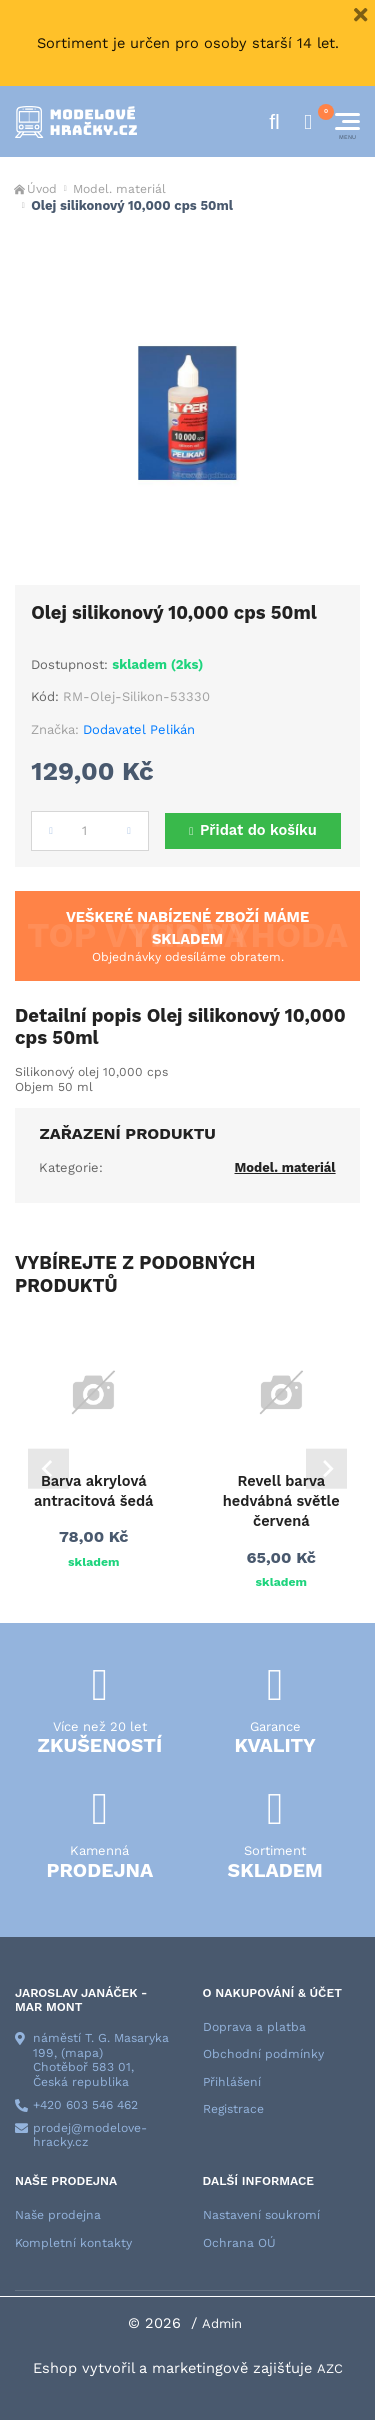 The width and height of the screenshot is (375, 2420). What do you see at coordinates (42, 189) in the screenshot?
I see `Úvod` at bounding box center [42, 189].